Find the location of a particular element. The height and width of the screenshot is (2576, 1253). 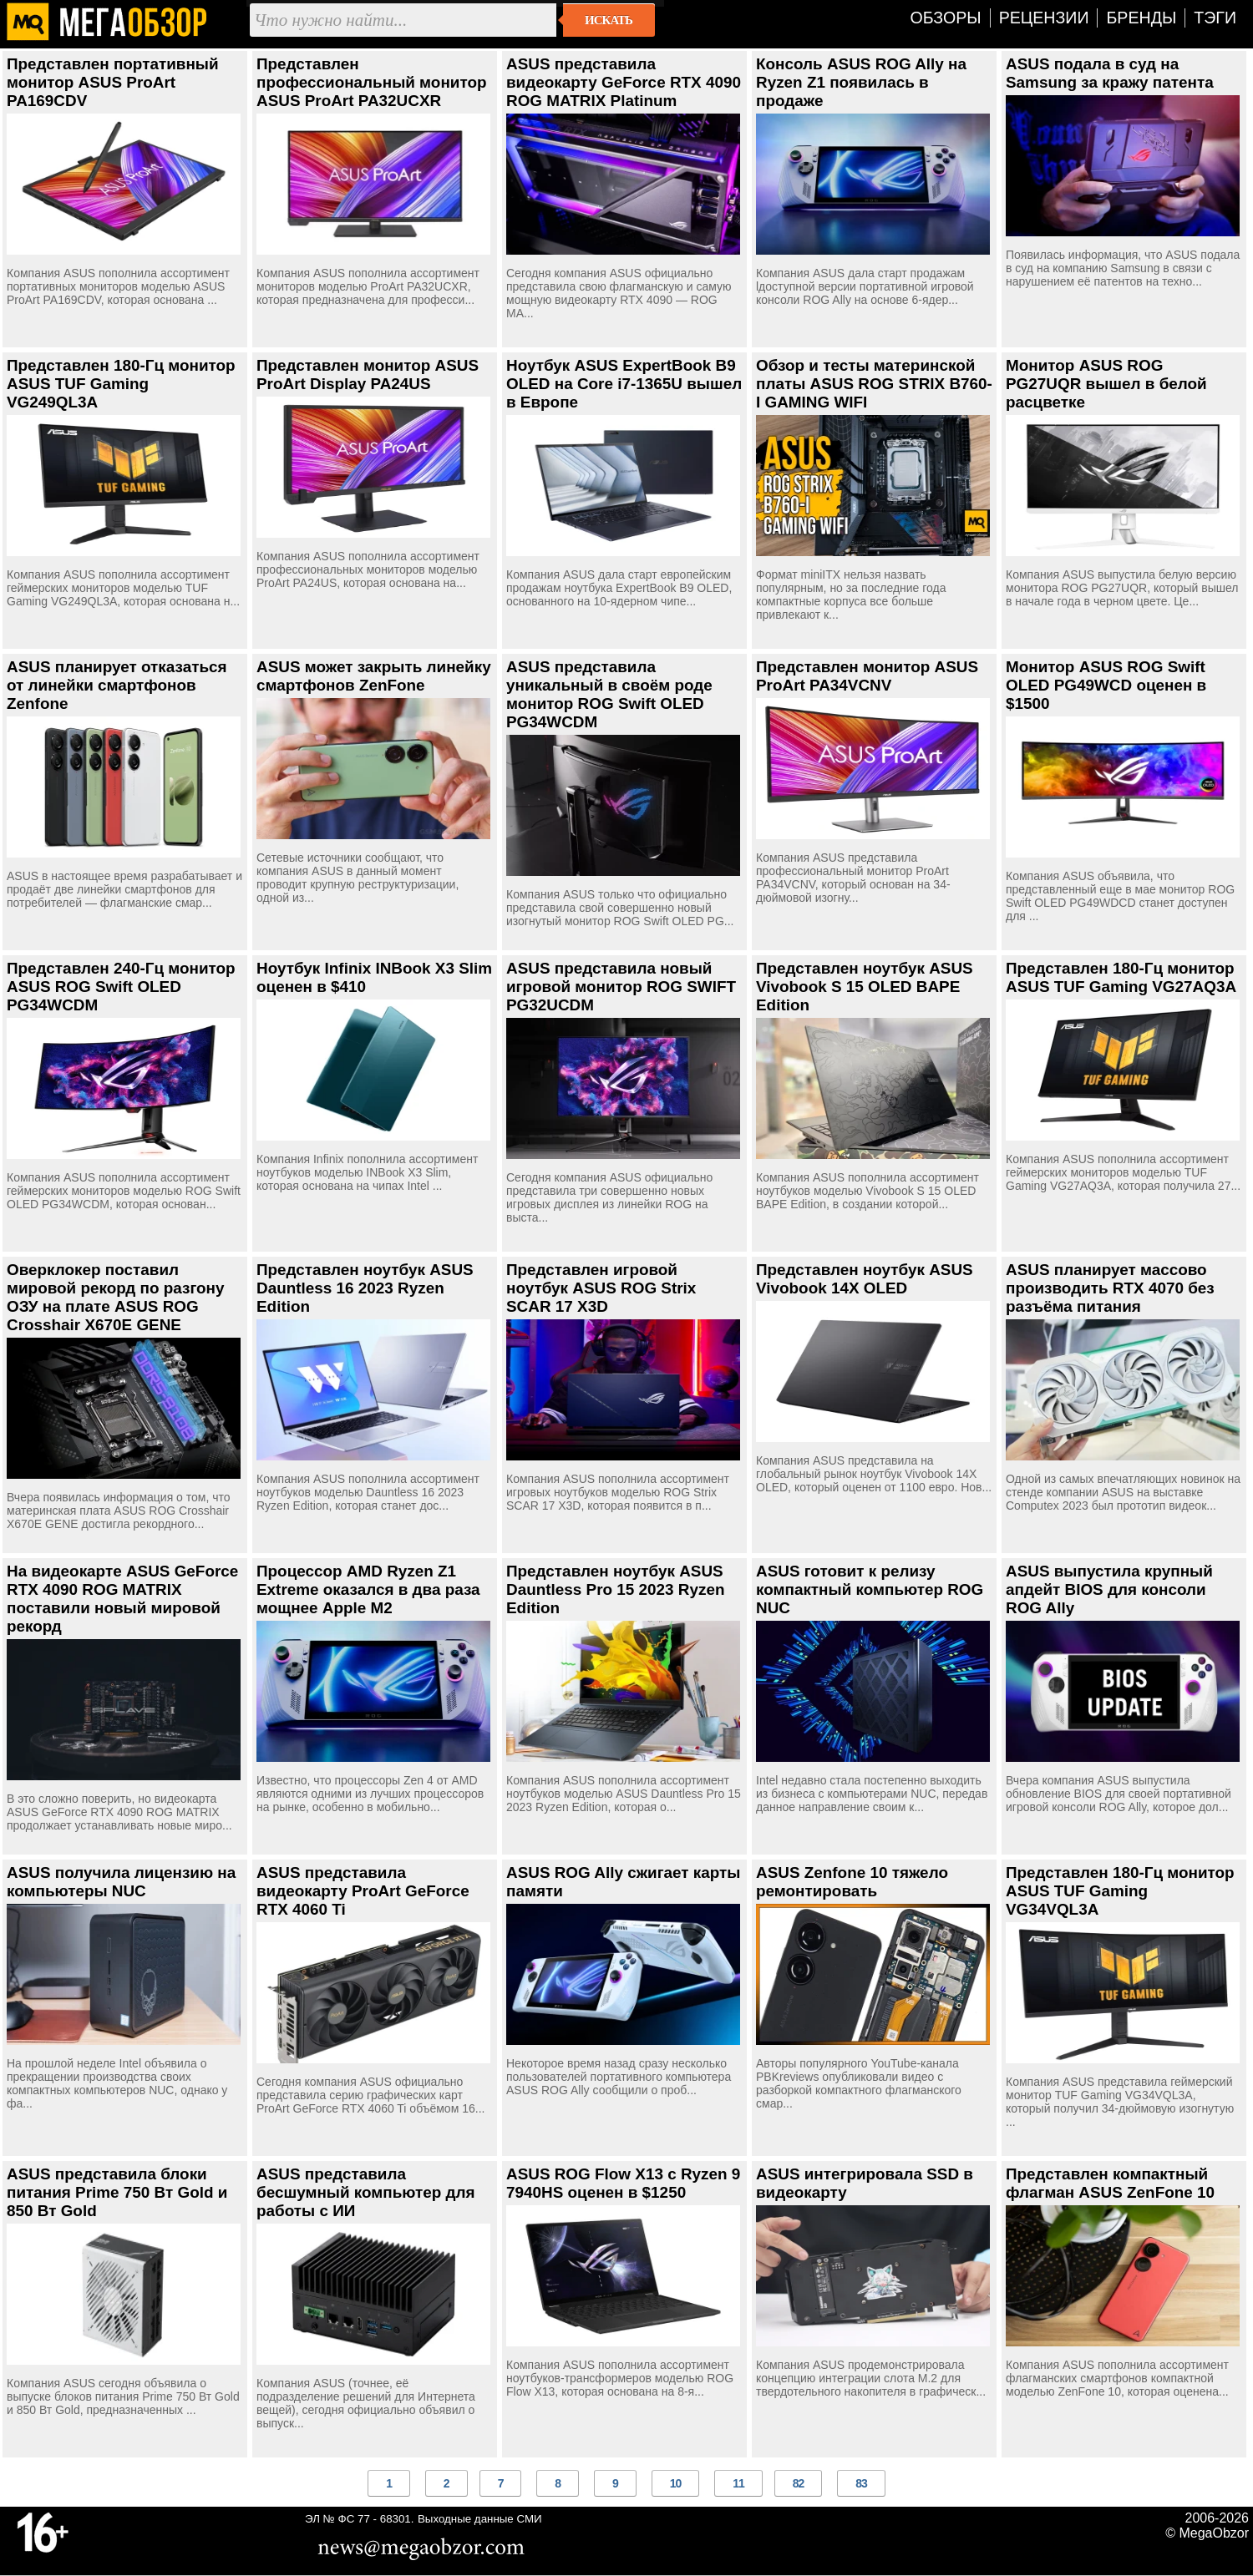

Искать is located at coordinates (608, 20).